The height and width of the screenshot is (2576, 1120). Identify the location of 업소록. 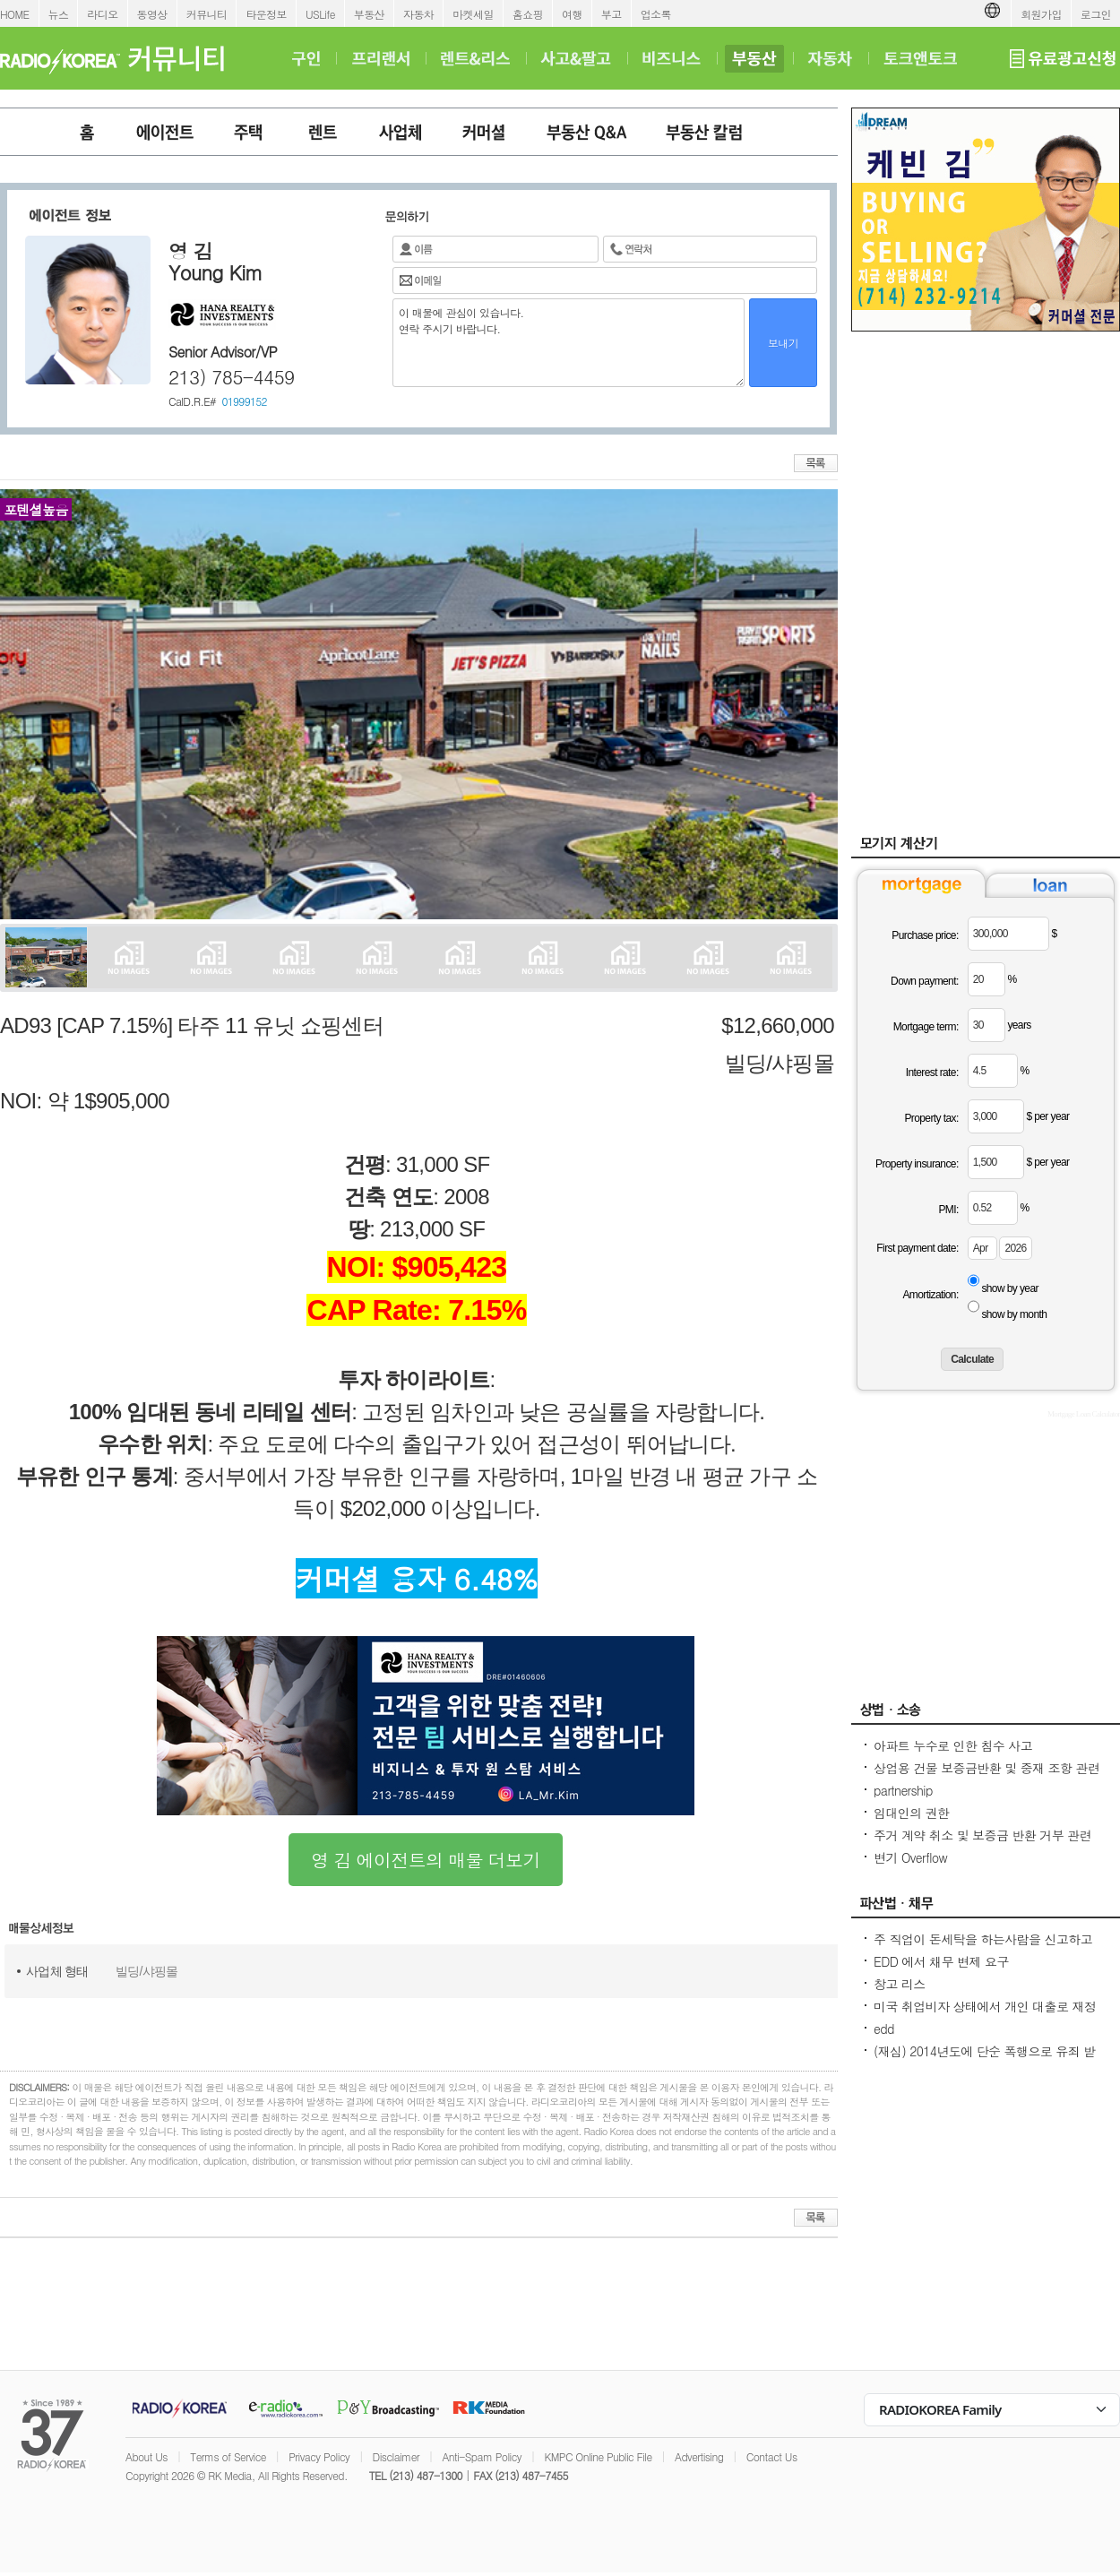
(656, 14).